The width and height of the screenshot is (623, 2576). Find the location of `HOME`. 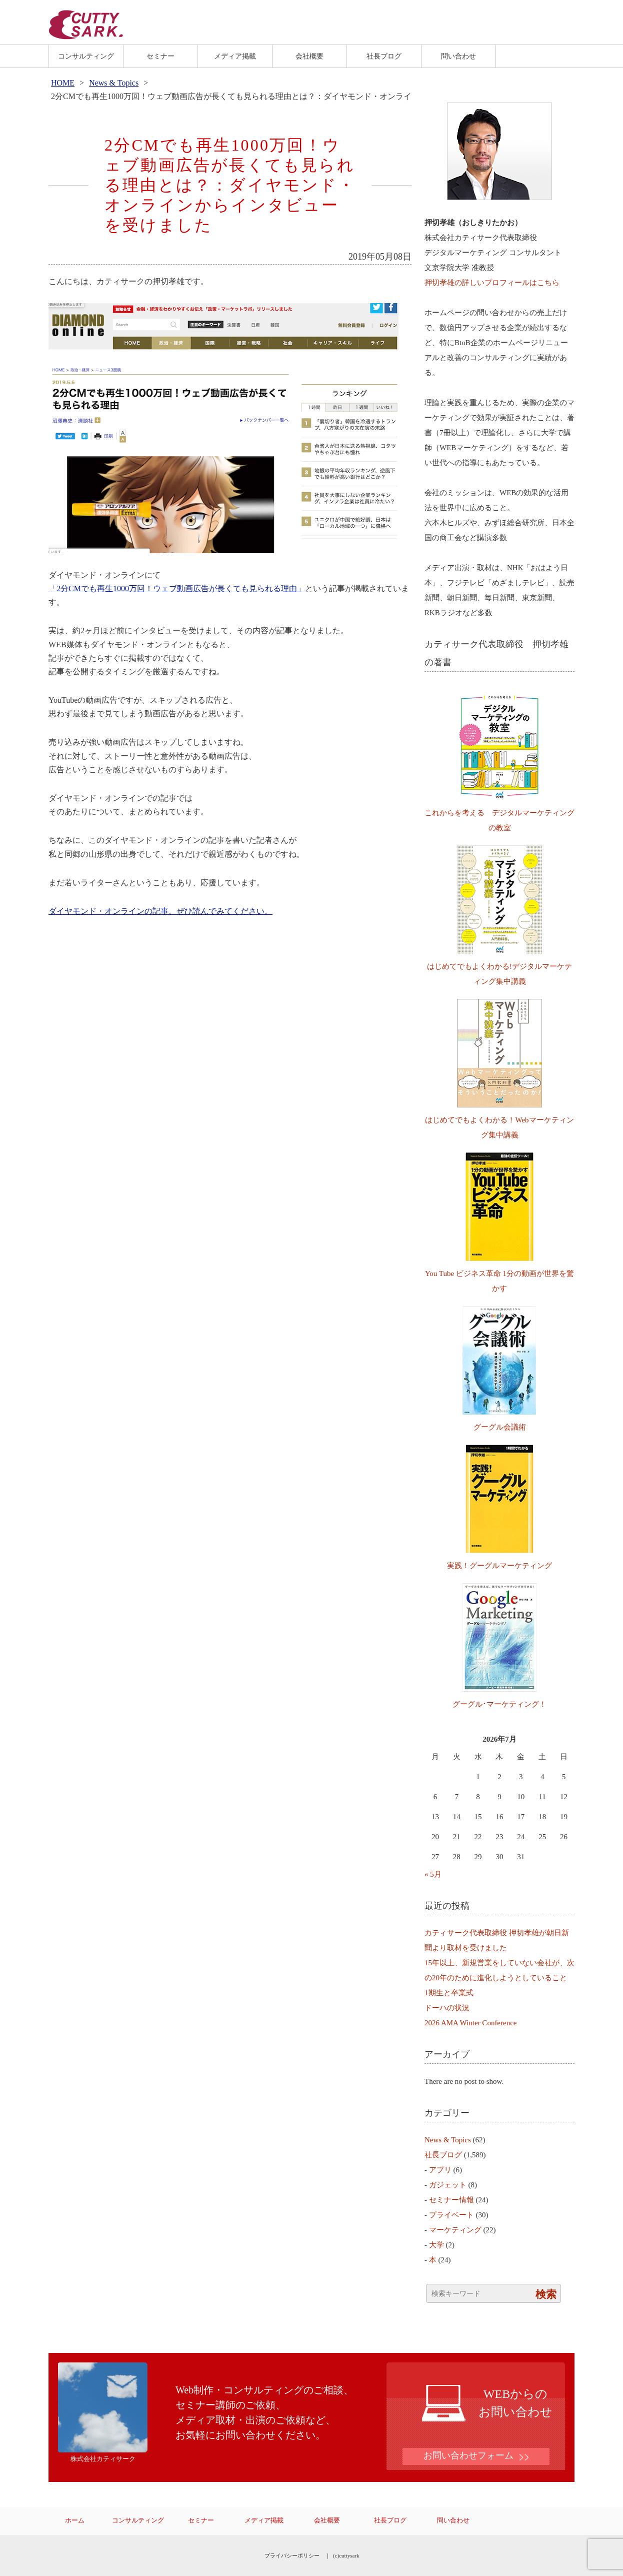

HOME is located at coordinates (62, 83).